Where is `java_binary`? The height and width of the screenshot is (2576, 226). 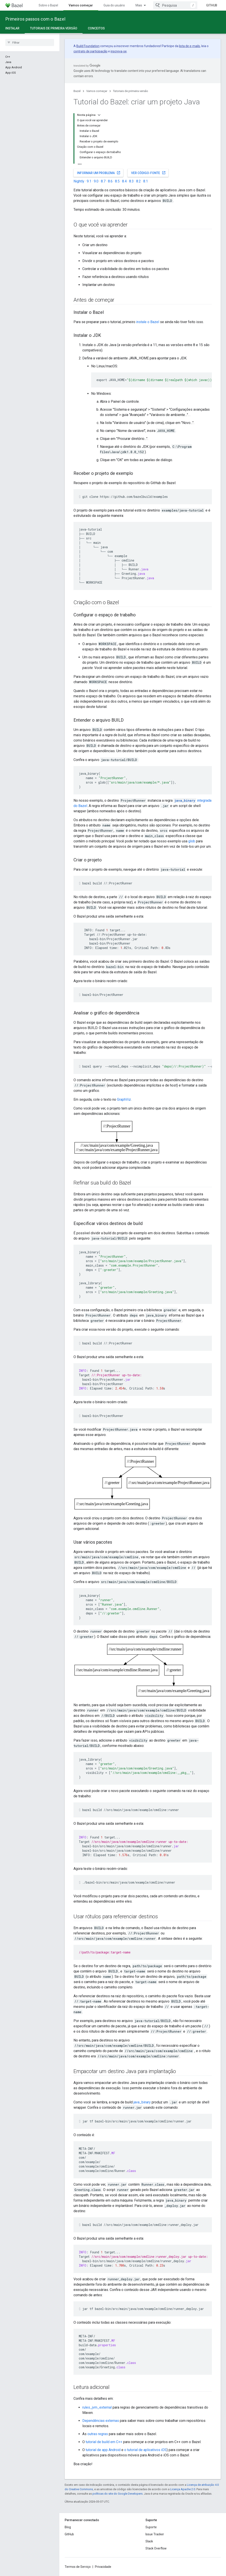
java_binary is located at coordinates (142, 2102).